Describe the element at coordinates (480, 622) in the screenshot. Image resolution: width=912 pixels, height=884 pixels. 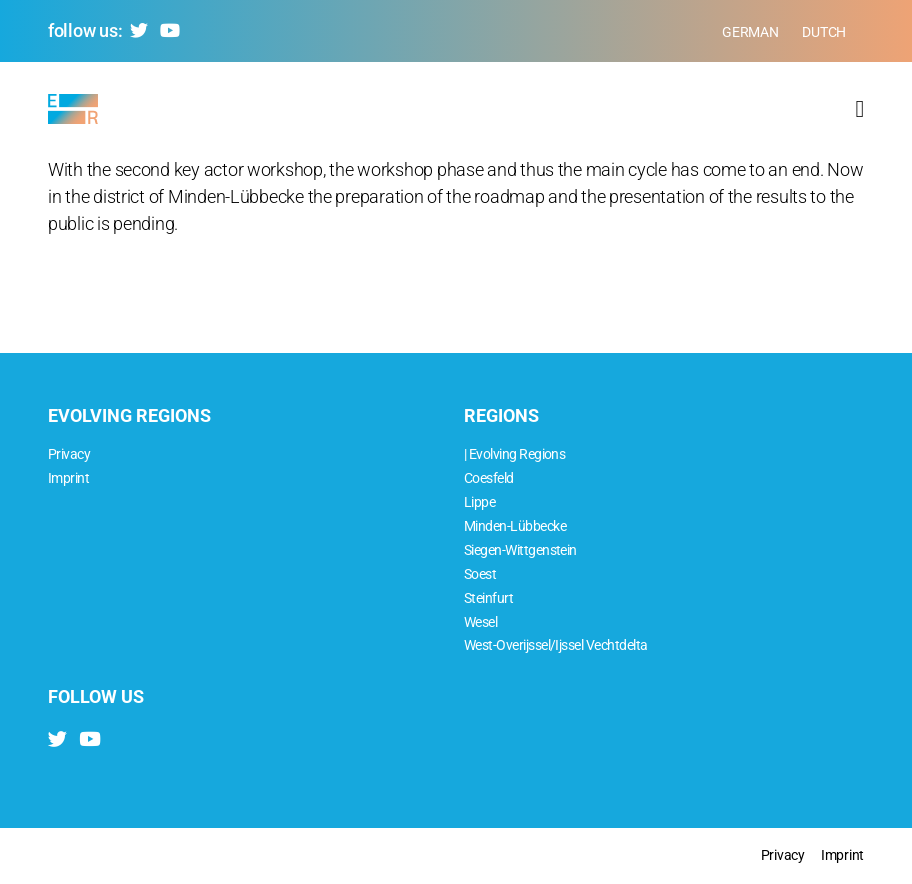
I see `Wesel` at that location.